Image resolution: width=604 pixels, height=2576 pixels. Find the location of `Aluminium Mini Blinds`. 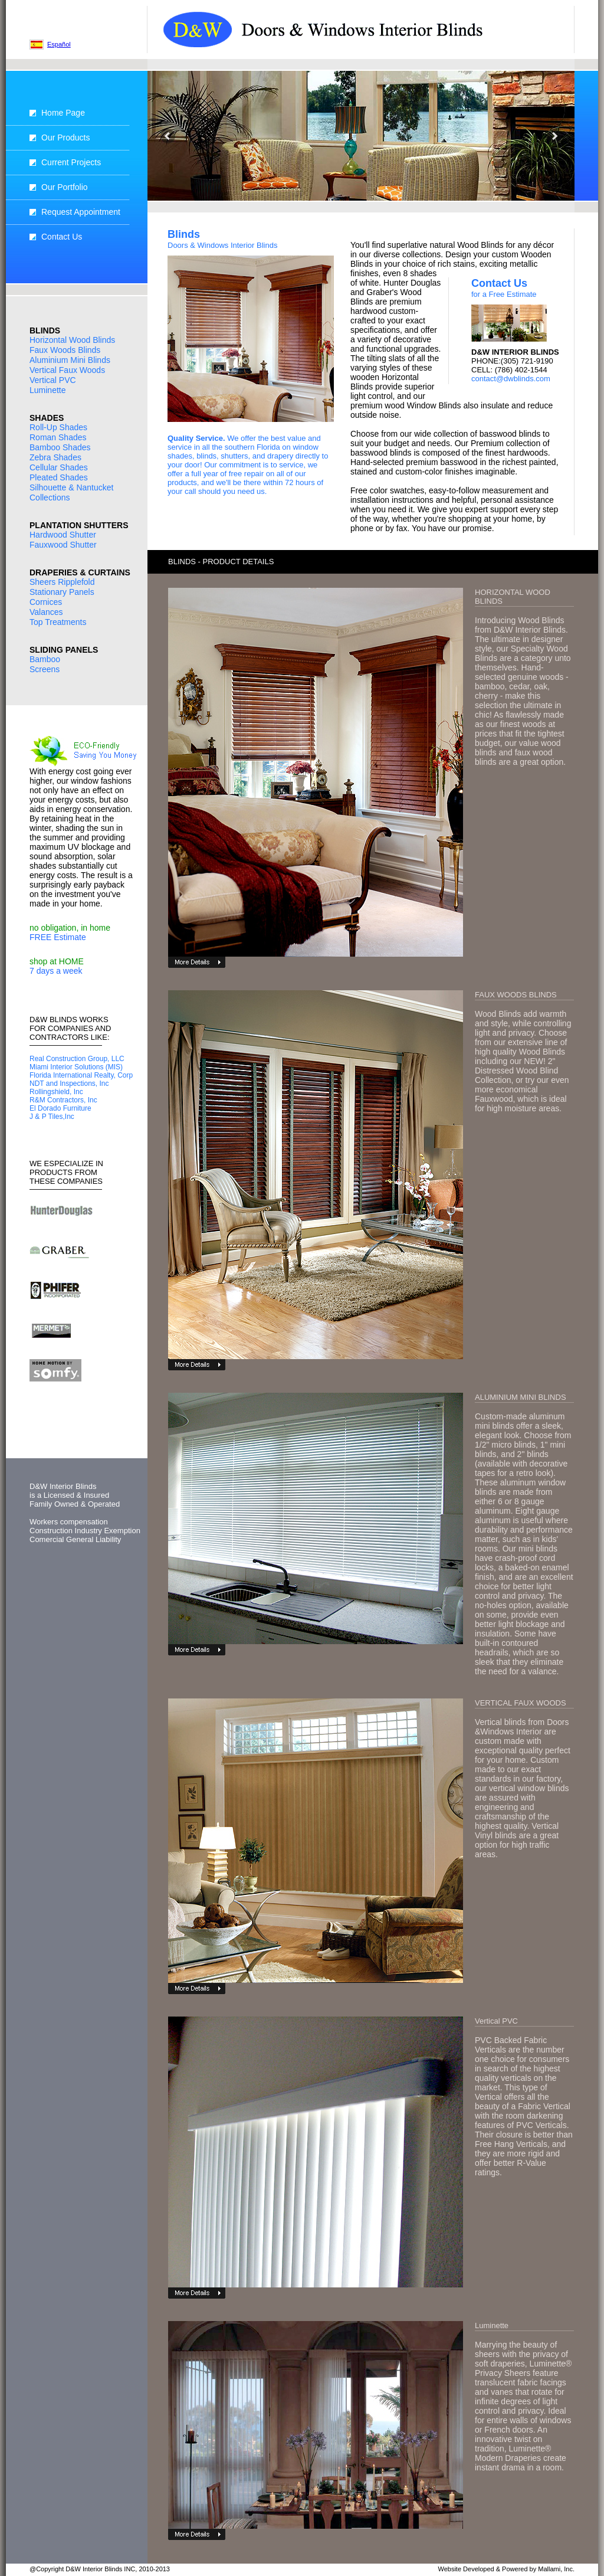

Aluminium Mini Blinds is located at coordinates (69, 360).